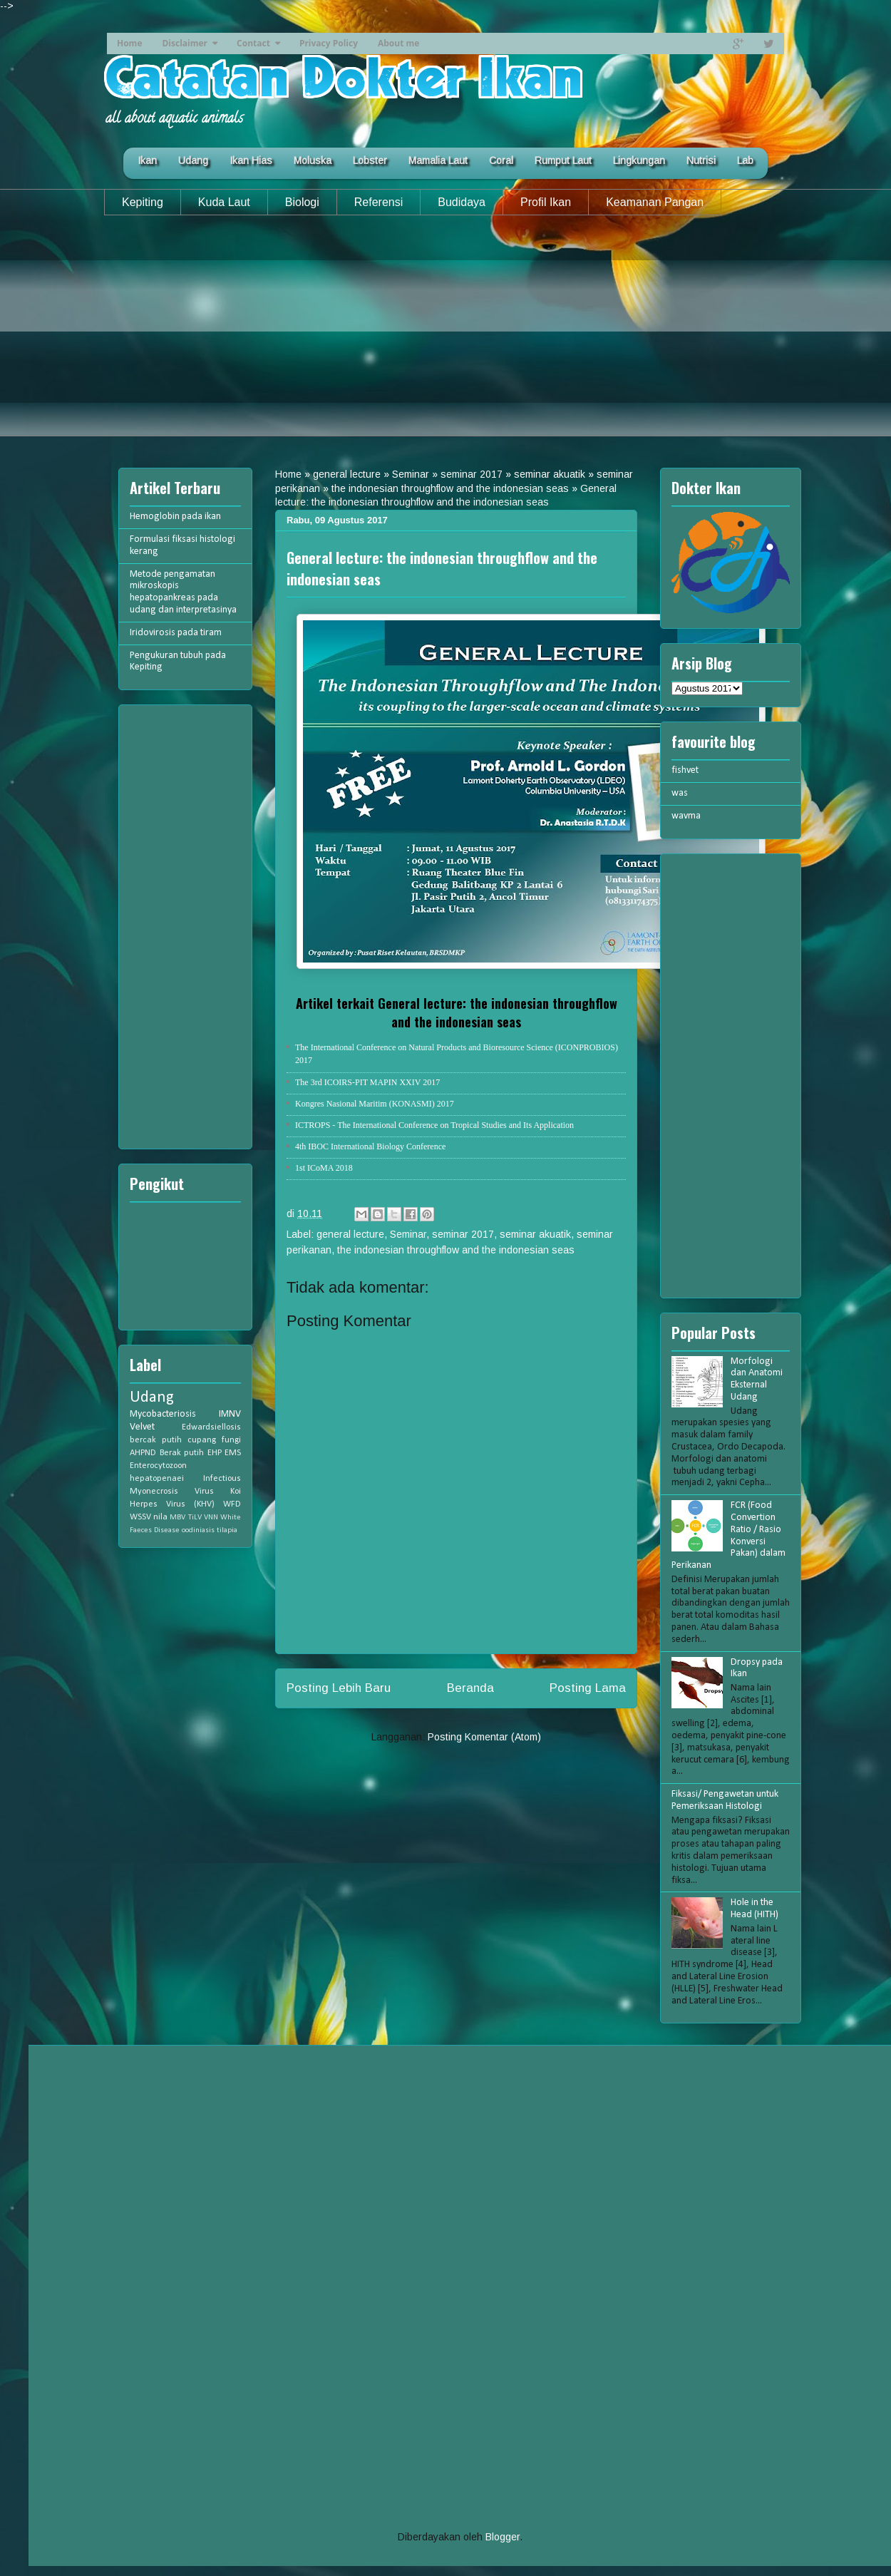 The height and width of the screenshot is (2576, 891). Describe the element at coordinates (160, 1517) in the screenshot. I see `nila` at that location.